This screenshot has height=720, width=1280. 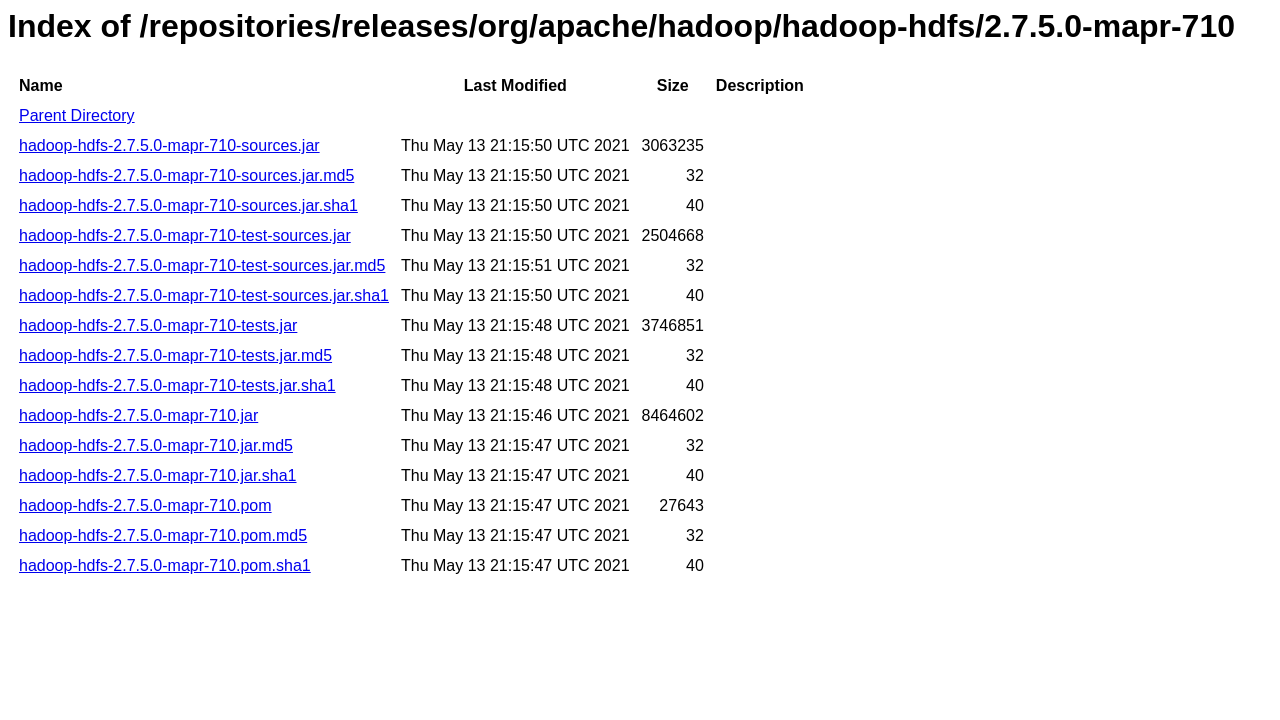 I want to click on hadoop-hdfs-2.7.5.0-mapr-710.jar.md5, so click(x=156, y=445).